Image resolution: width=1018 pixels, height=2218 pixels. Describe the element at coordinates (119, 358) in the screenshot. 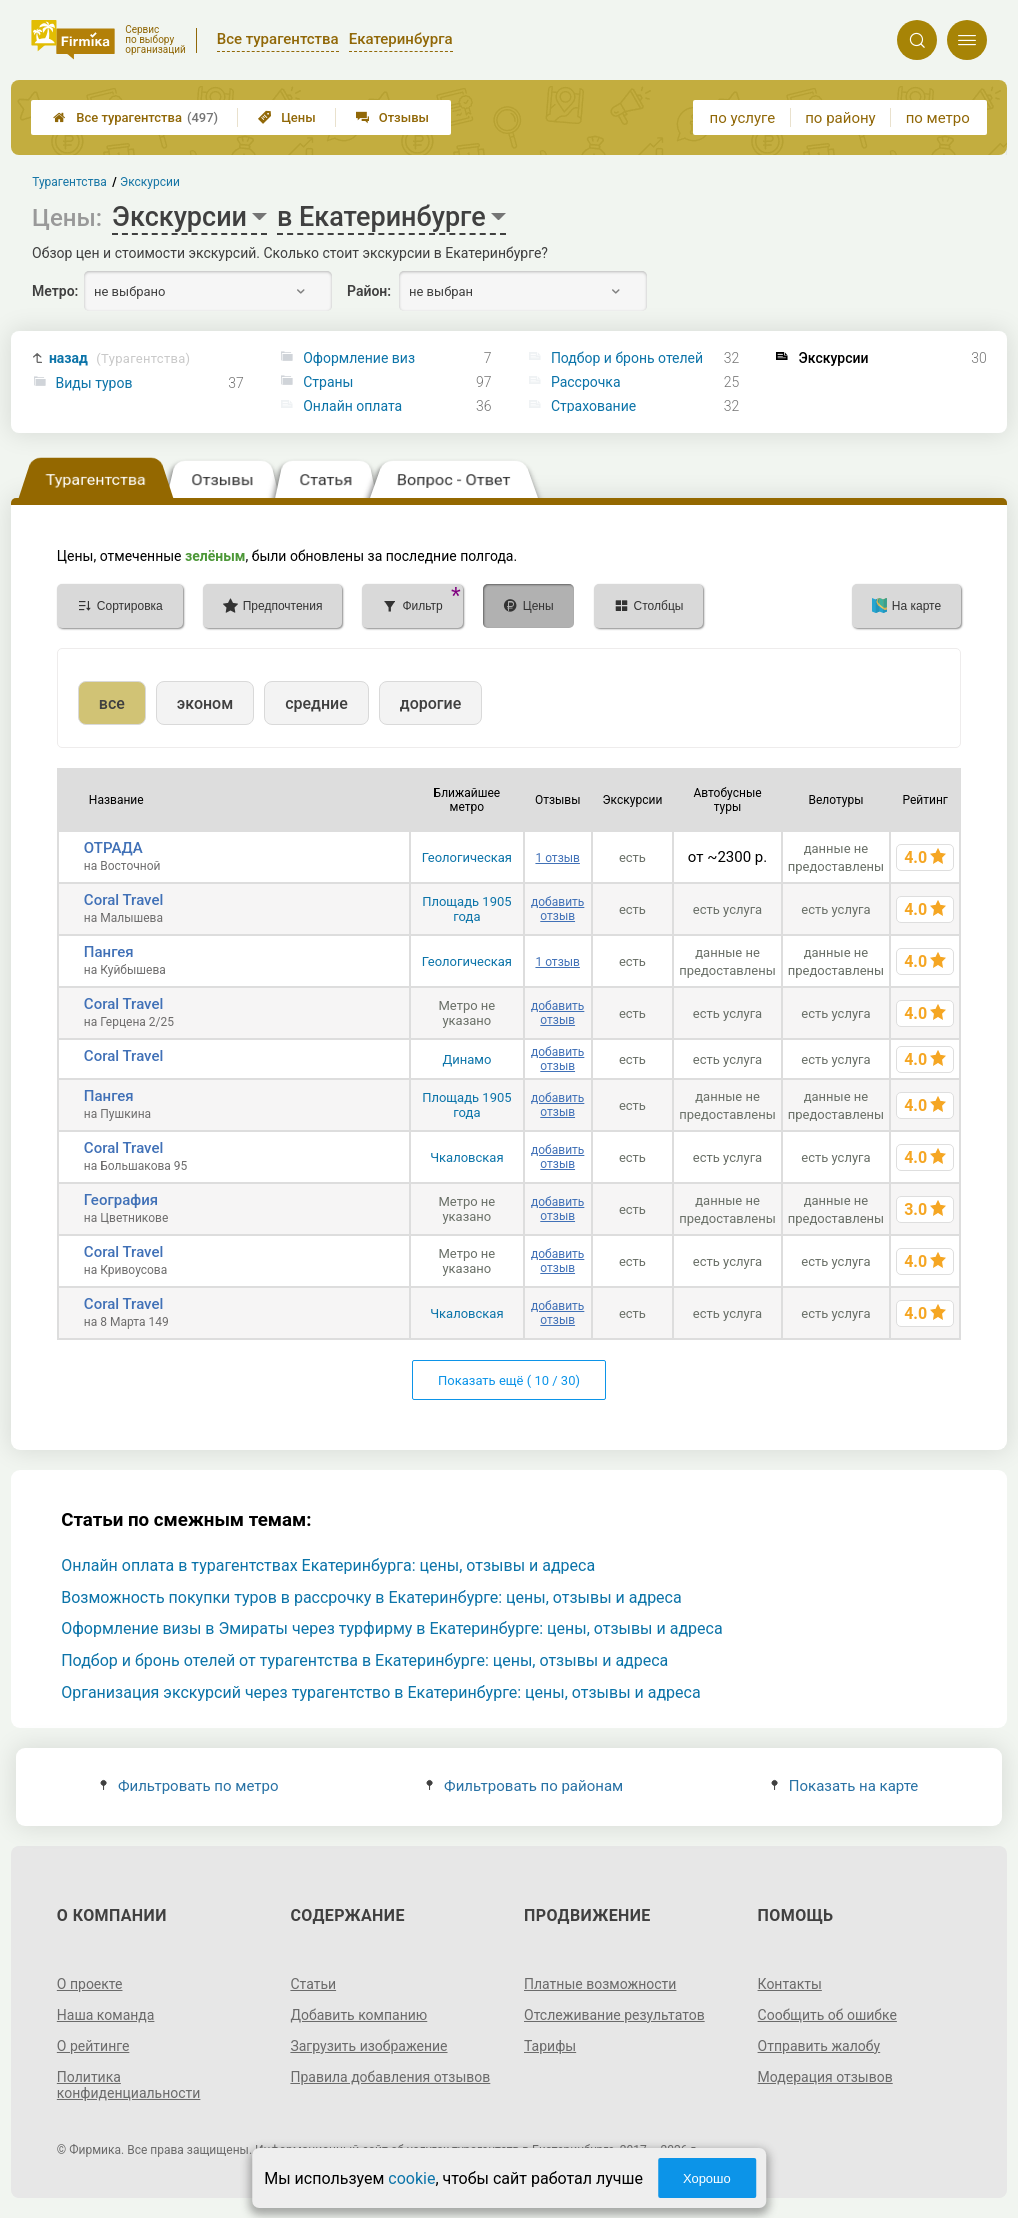

I see `назад` at that location.